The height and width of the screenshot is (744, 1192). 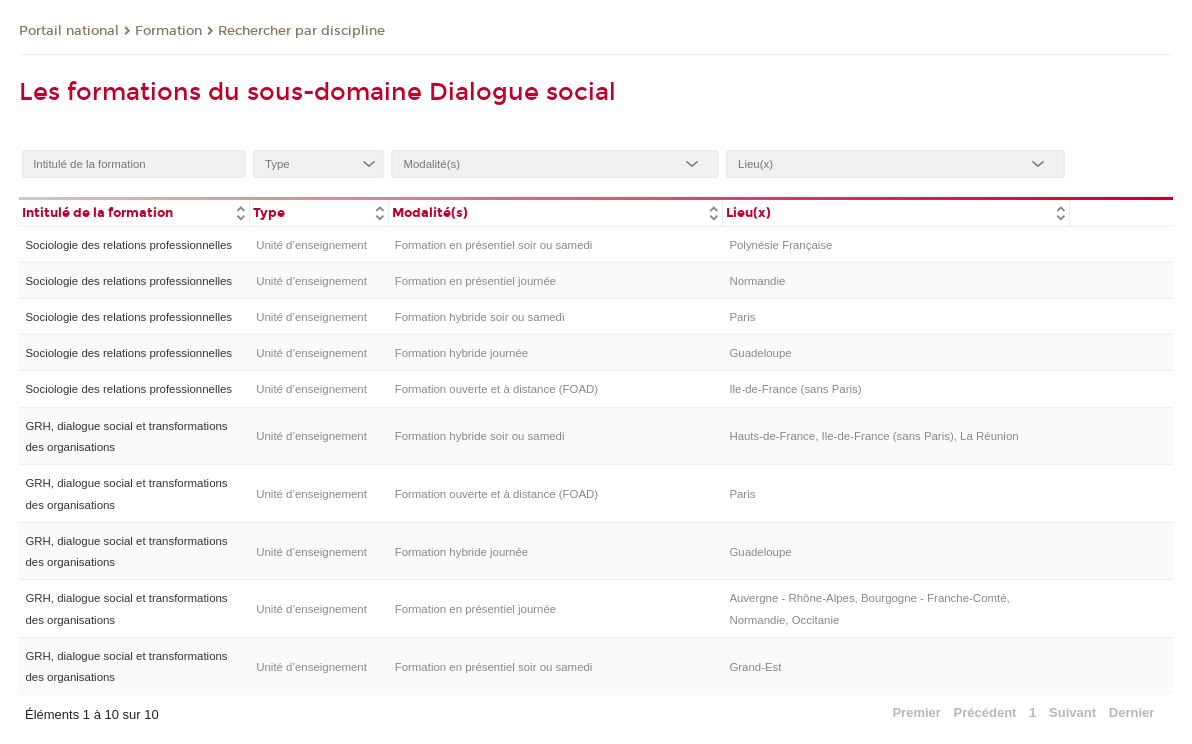 What do you see at coordinates (69, 31) in the screenshot?
I see `Portail national` at bounding box center [69, 31].